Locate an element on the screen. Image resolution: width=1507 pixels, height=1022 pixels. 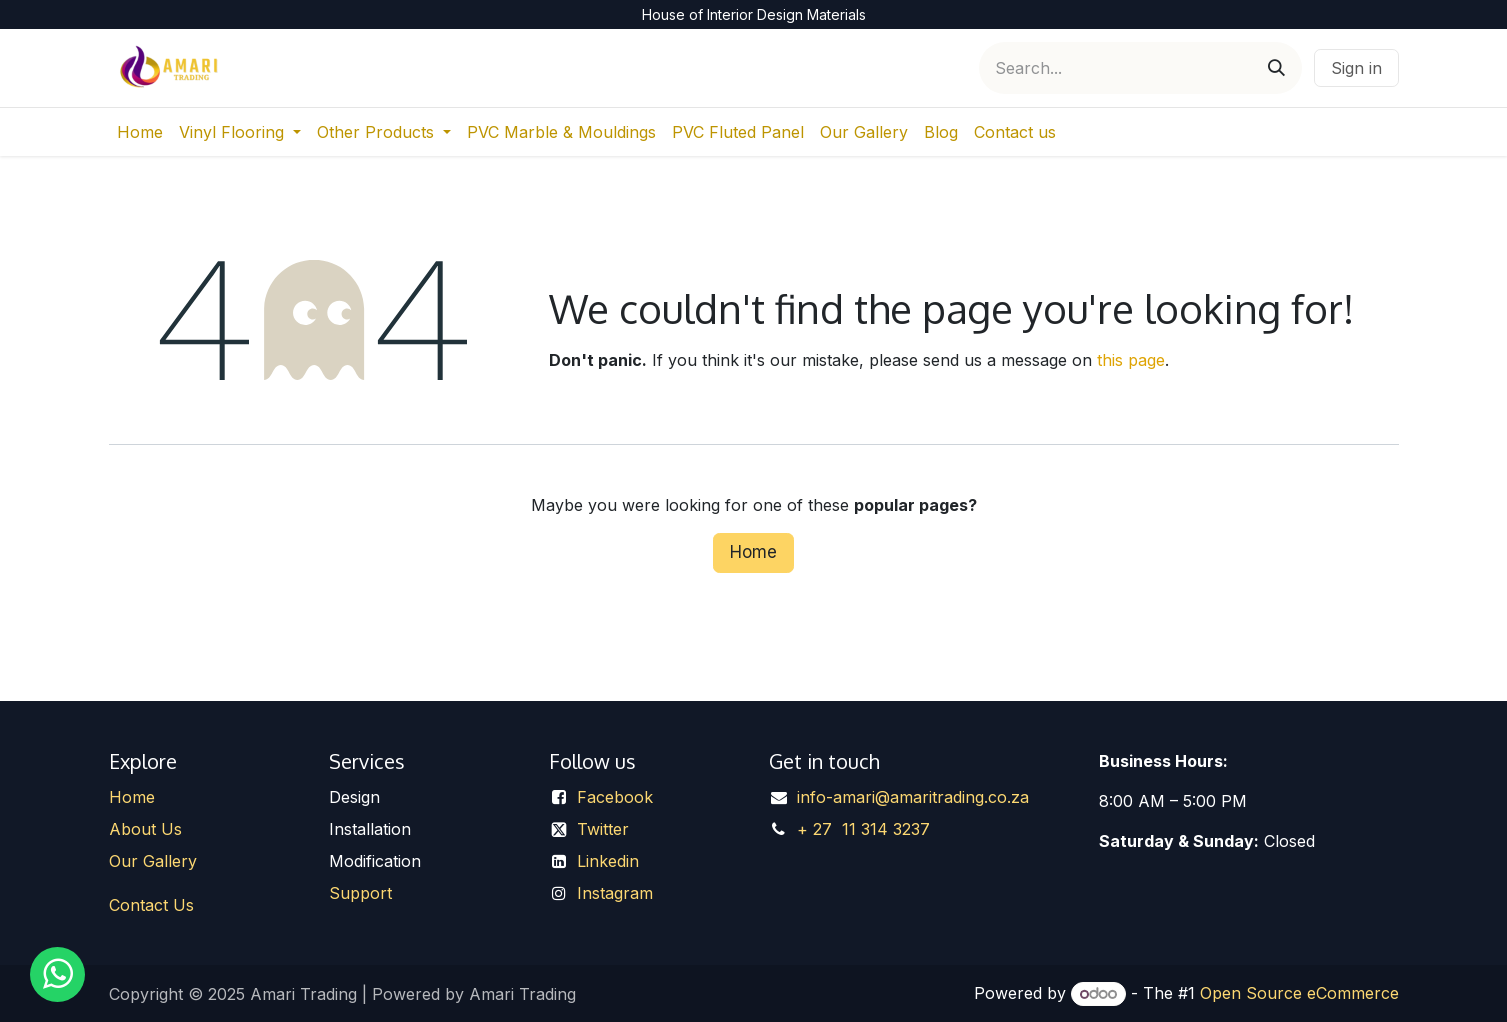
Linkedin is located at coordinates (608, 861).